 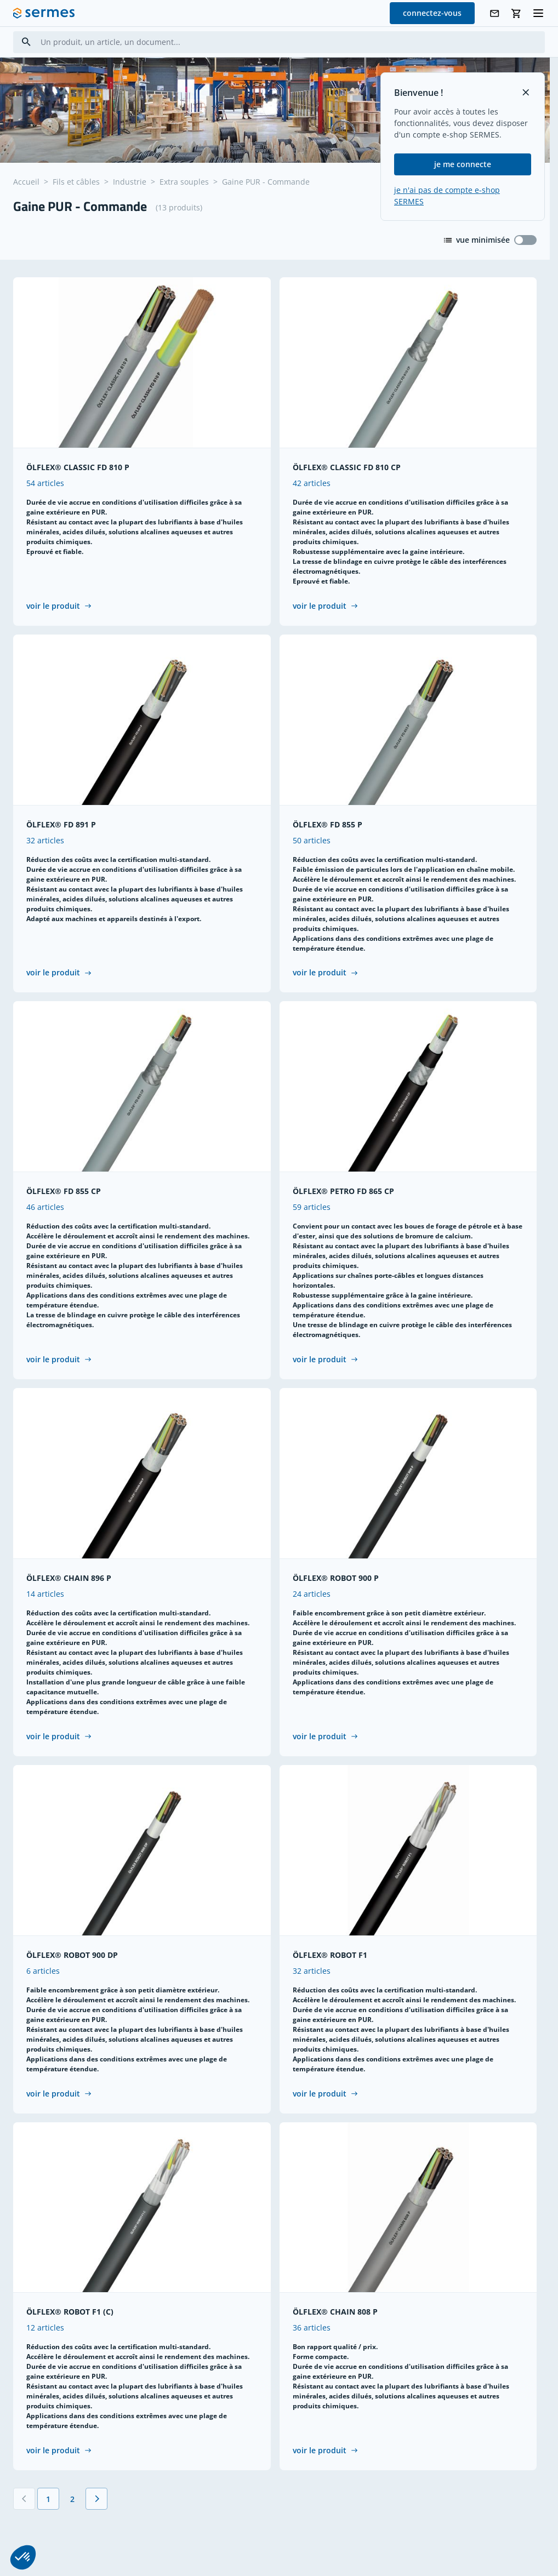 I want to click on [SERMES homepage], so click(x=44, y=13).